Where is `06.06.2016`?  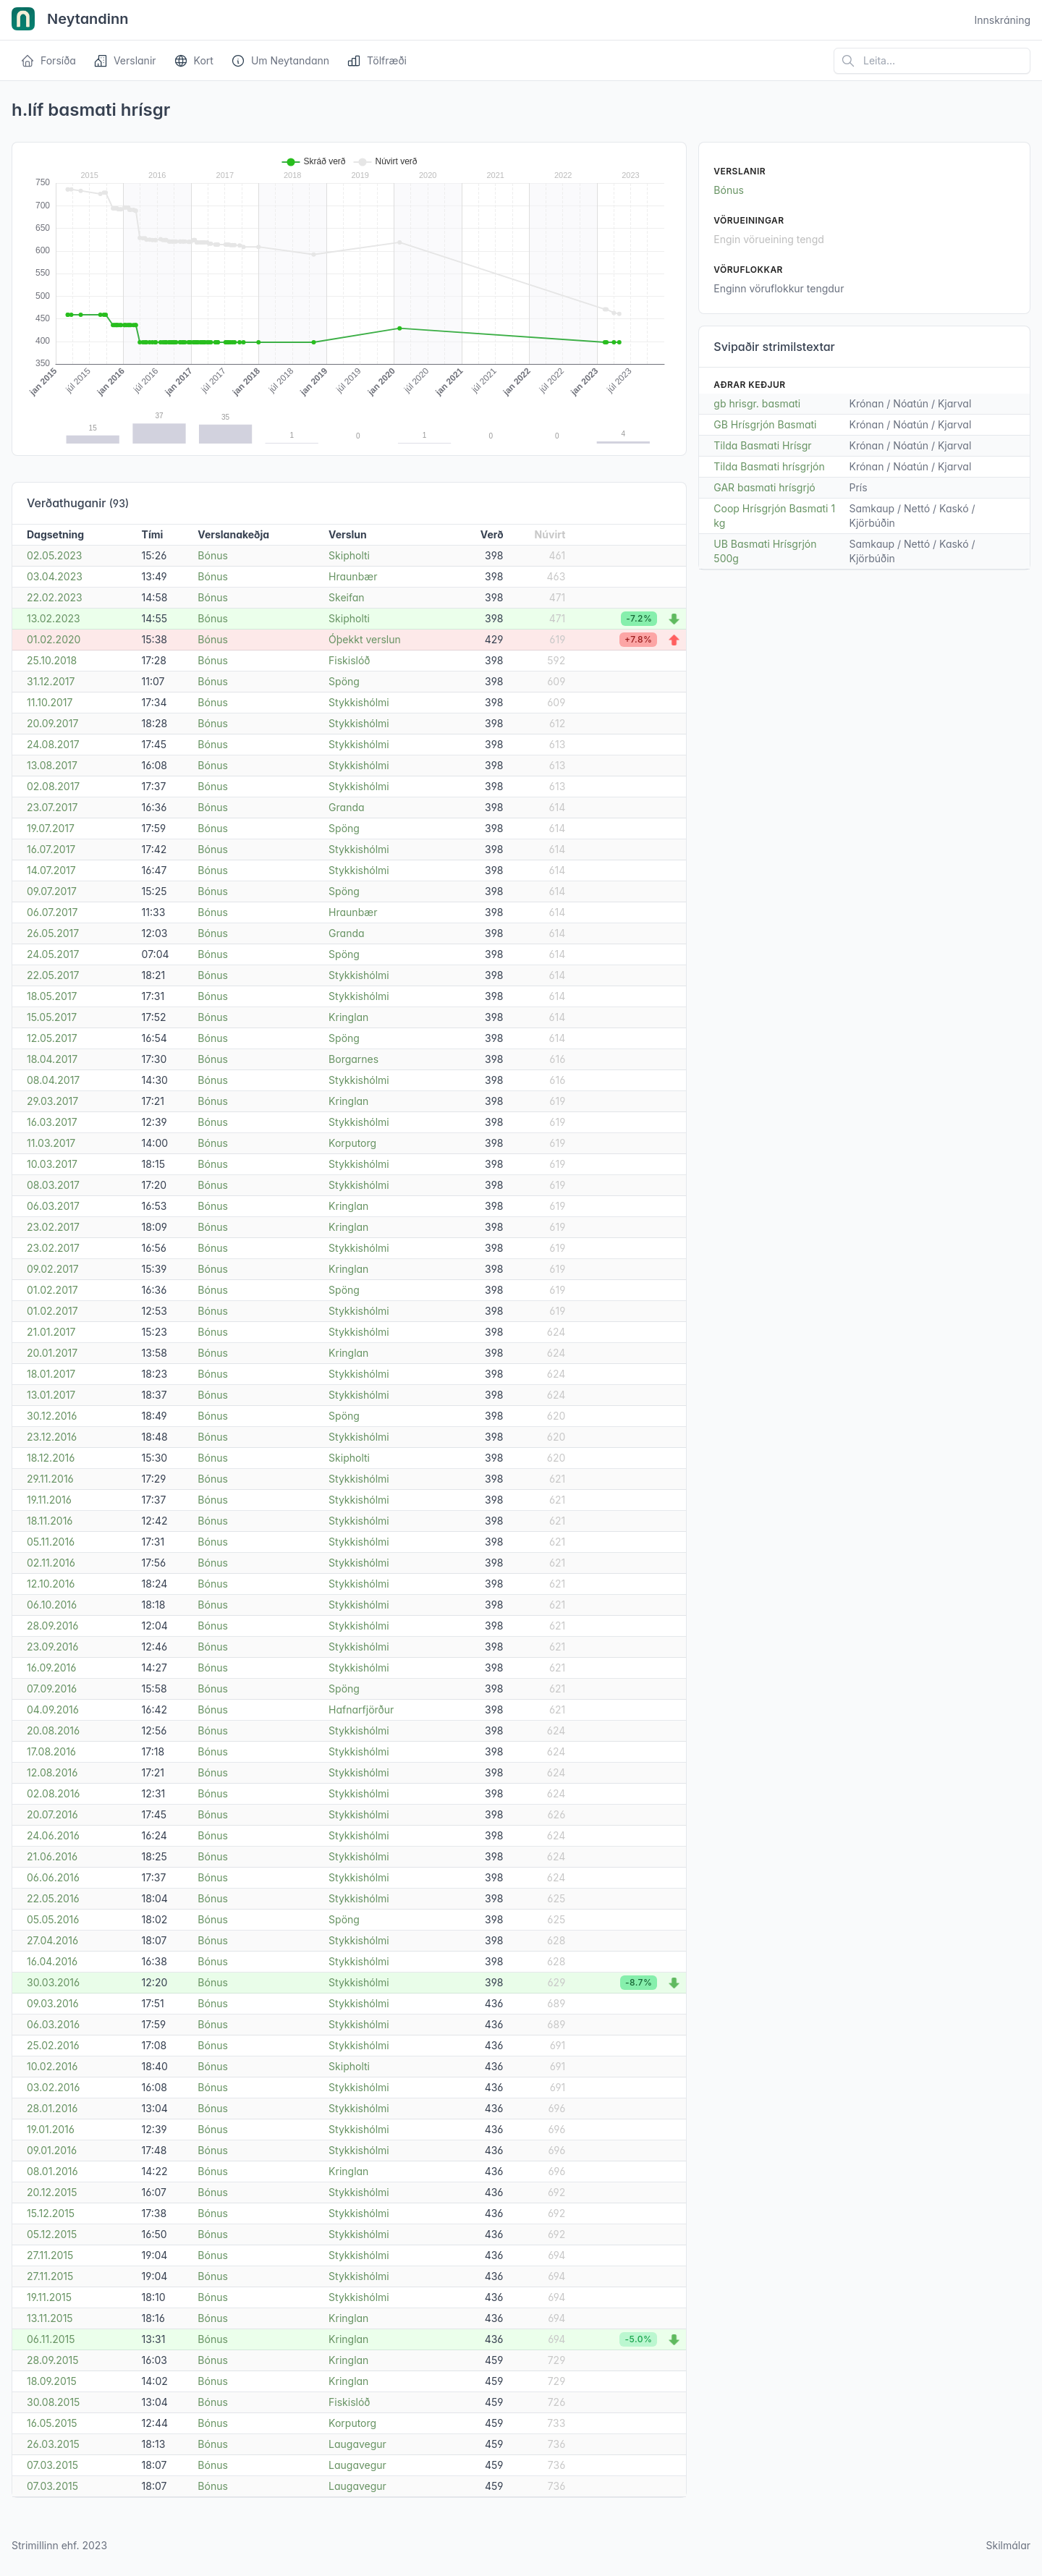 06.06.2016 is located at coordinates (53, 1877).